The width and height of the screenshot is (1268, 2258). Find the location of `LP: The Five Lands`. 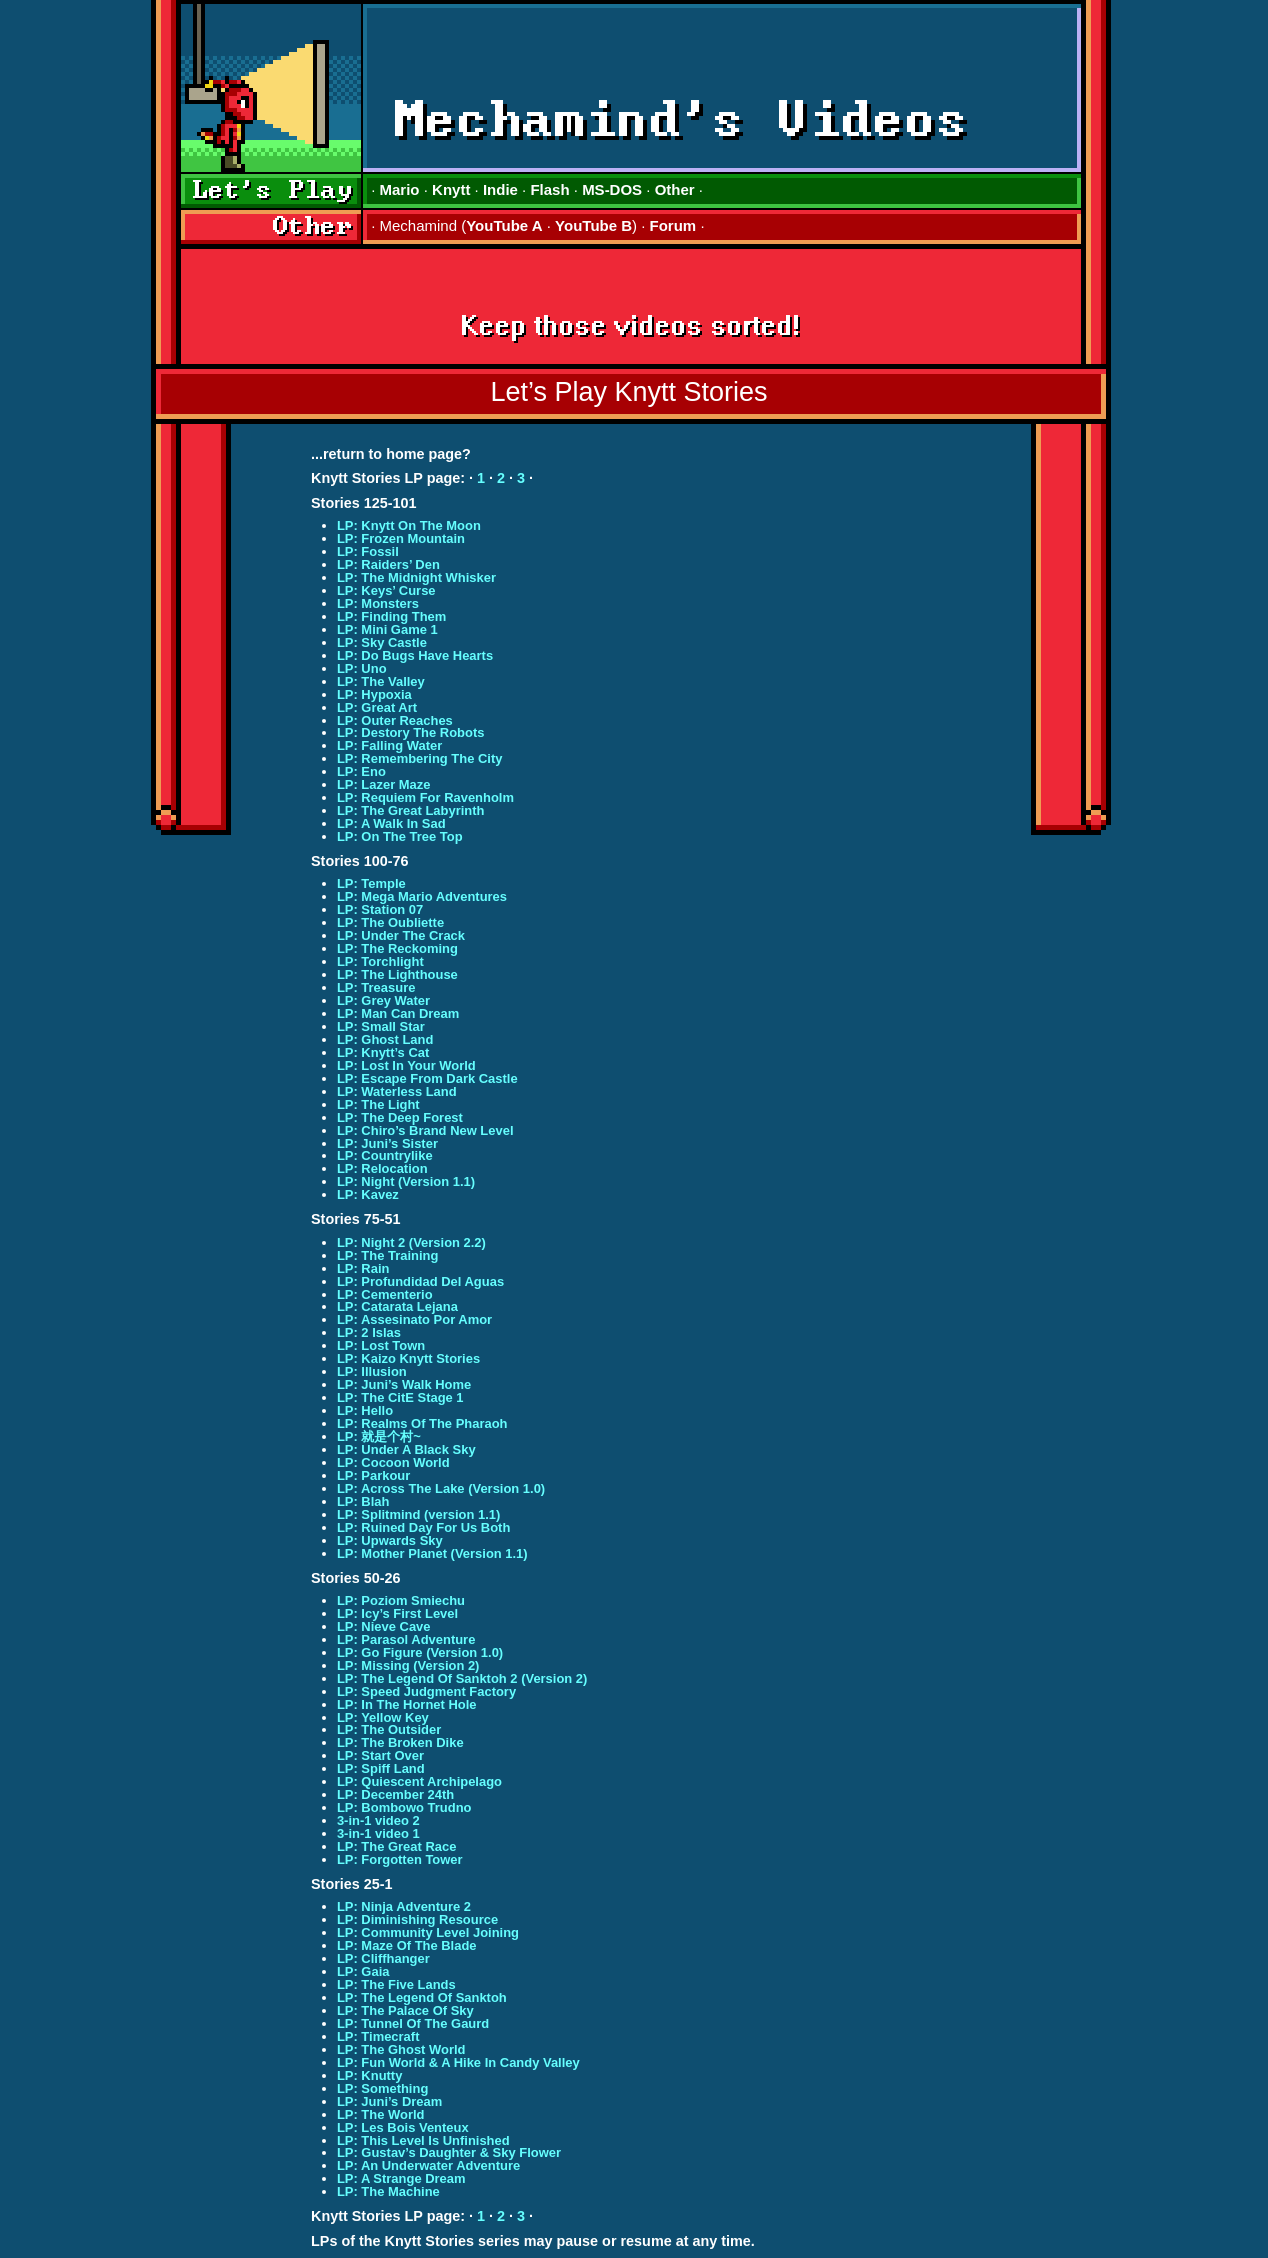

LP: The Five Lands is located at coordinates (396, 1984).